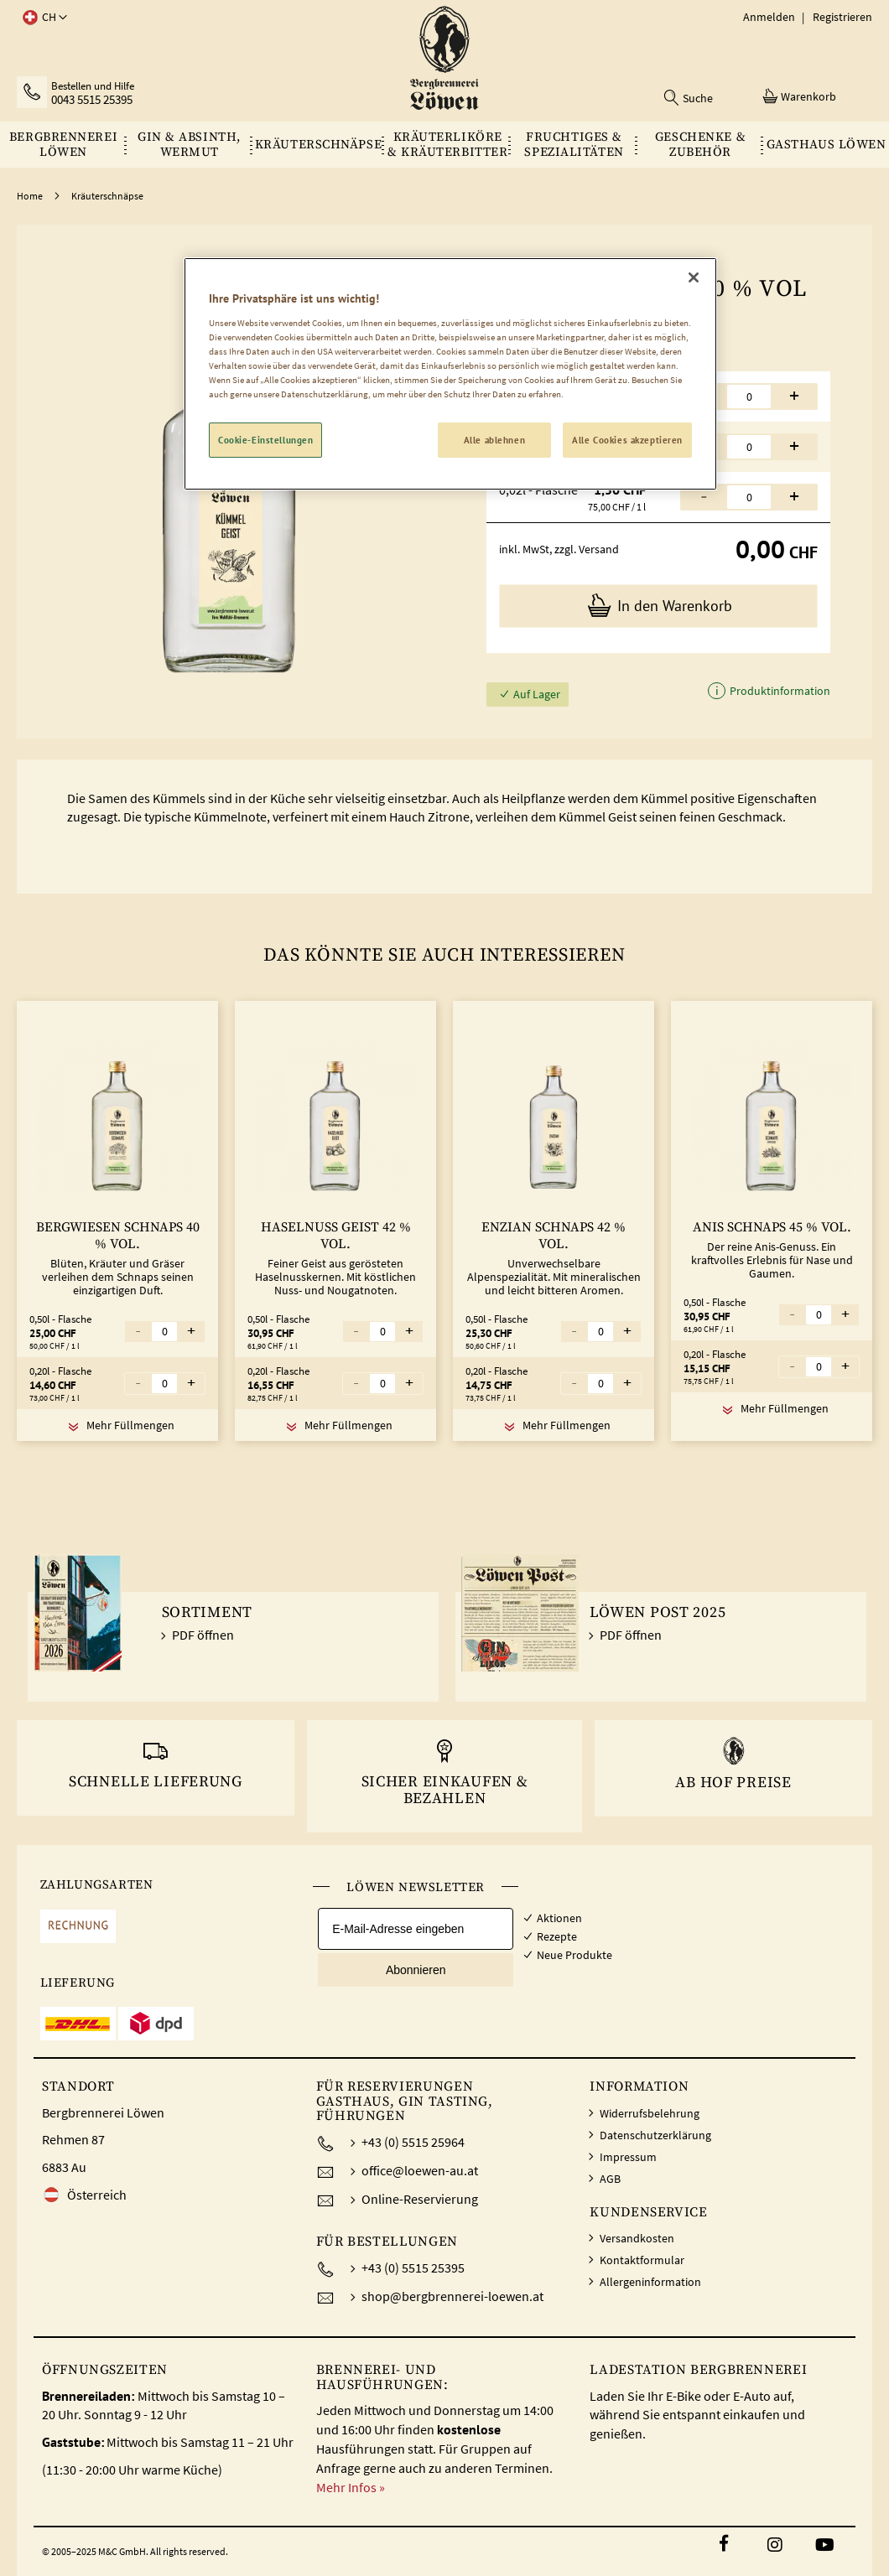  Describe the element at coordinates (42, 17) in the screenshot. I see `[button]` at that location.